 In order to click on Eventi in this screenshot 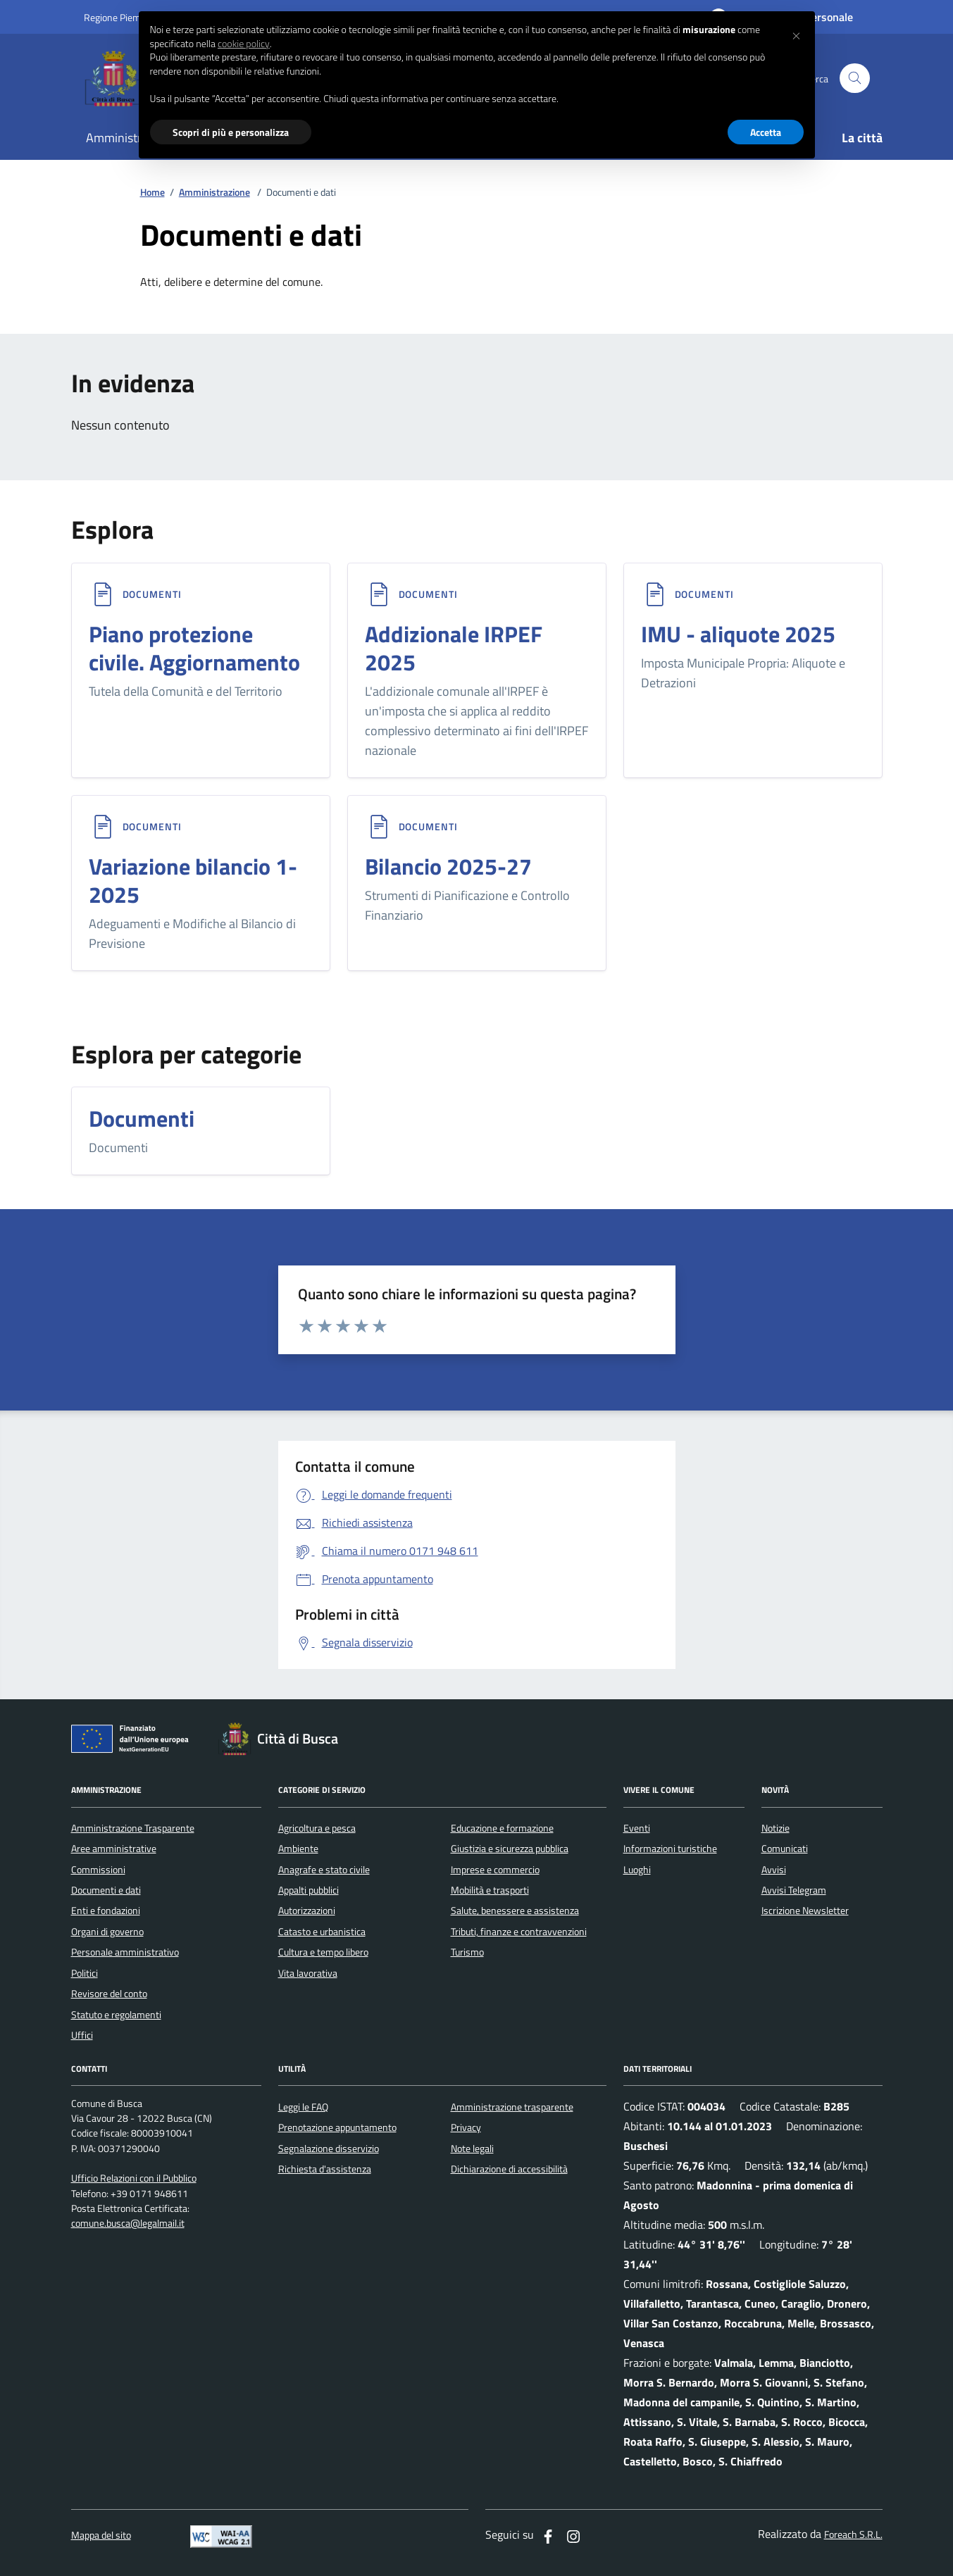, I will do `click(636, 1828)`.